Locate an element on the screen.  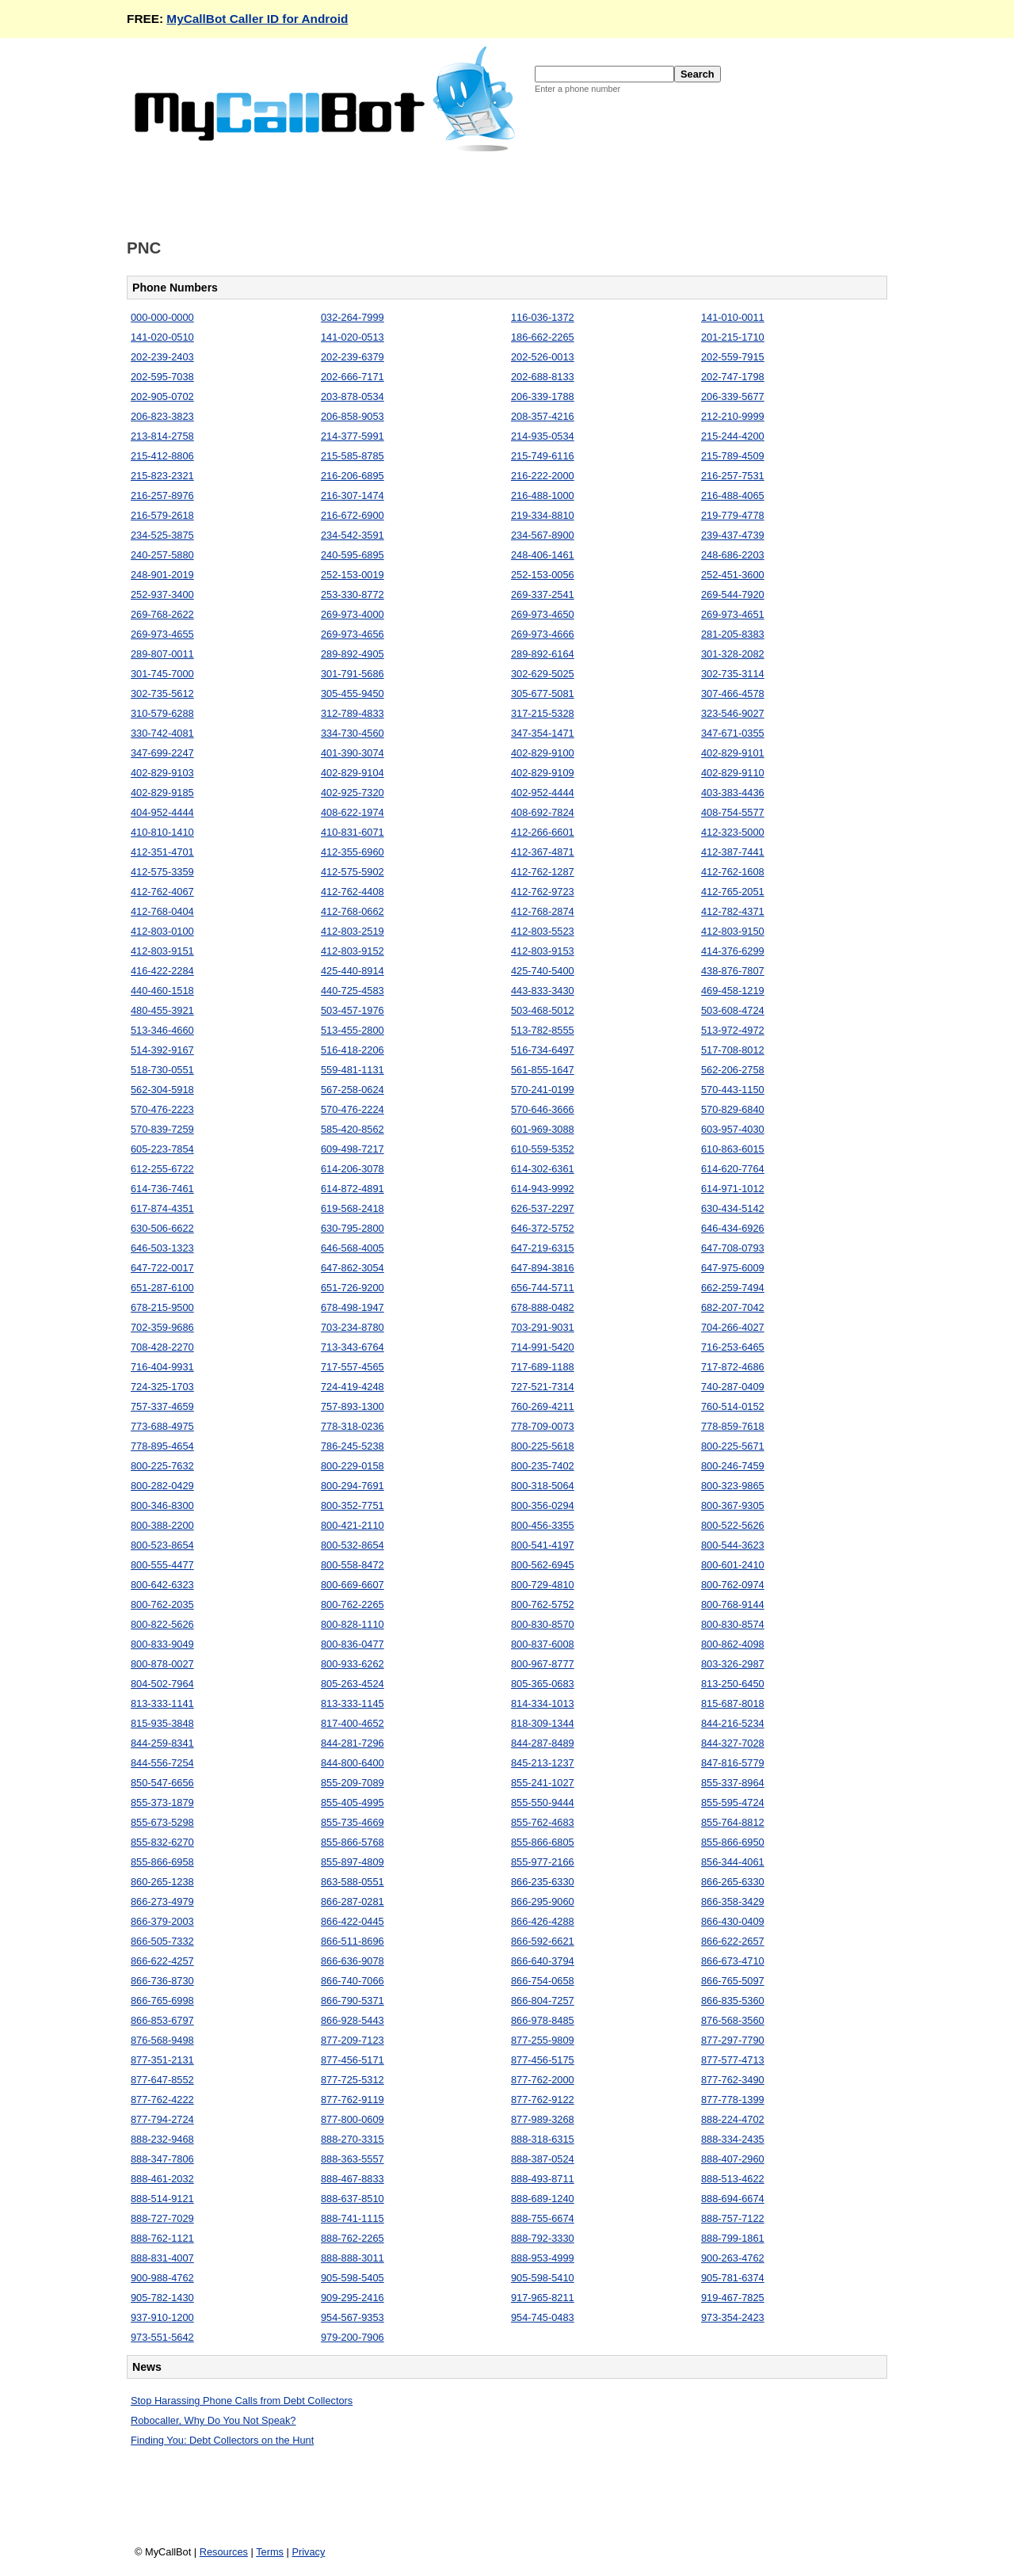
800-933-6262 is located at coordinates (352, 1664).